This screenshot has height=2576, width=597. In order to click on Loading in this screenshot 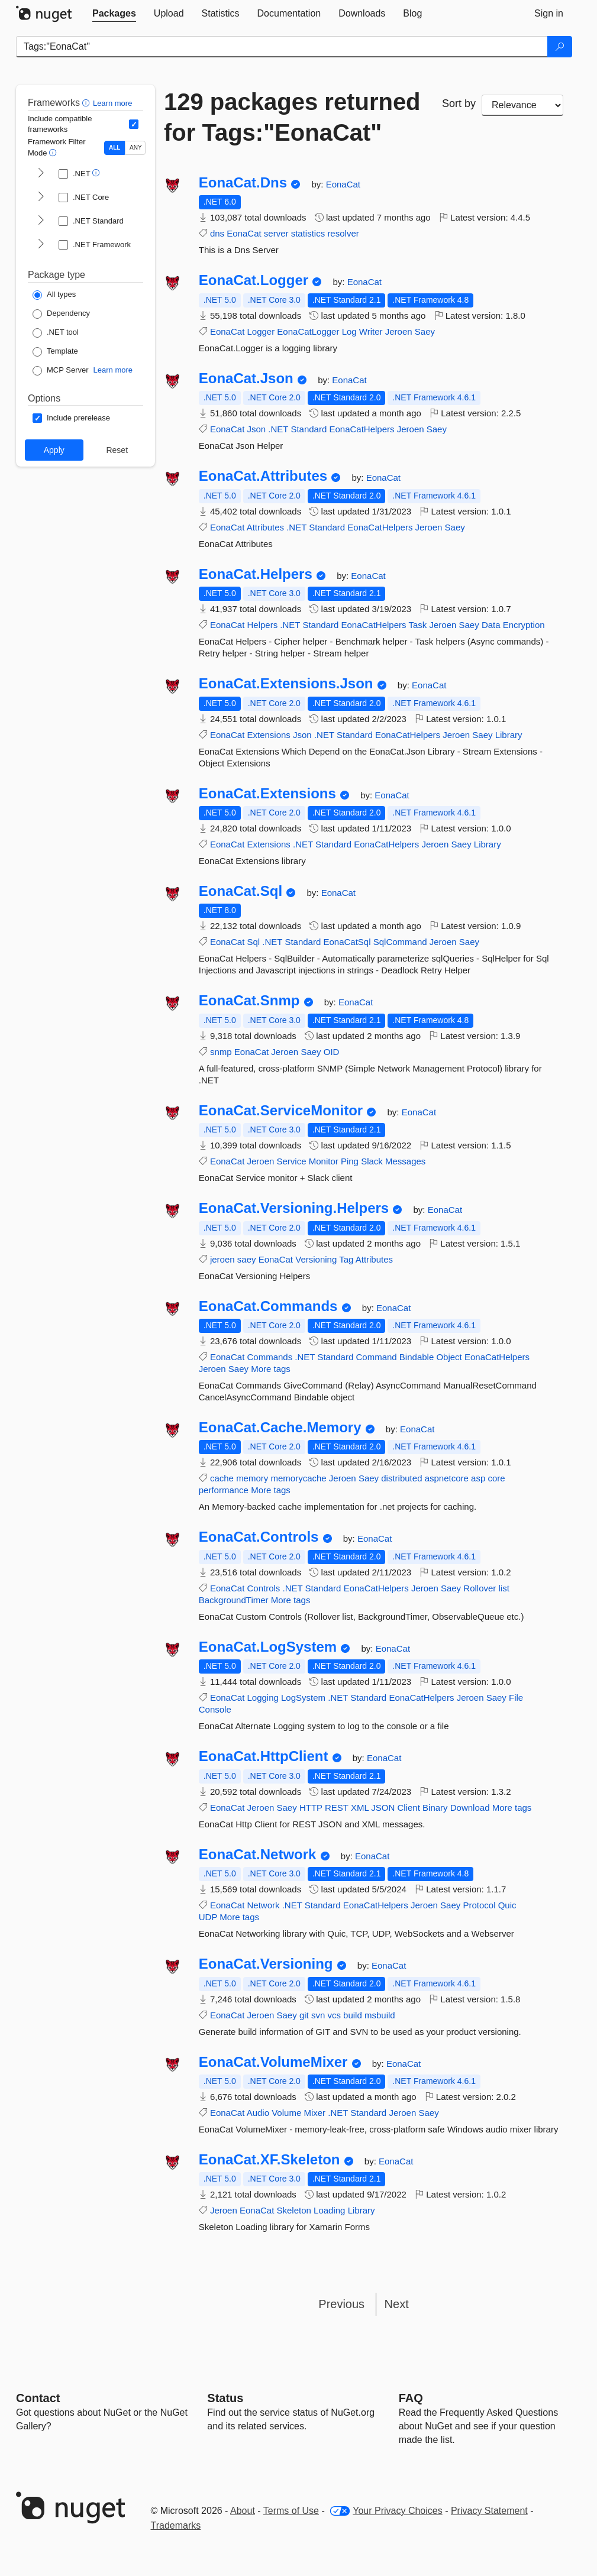, I will do `click(329, 2210)`.